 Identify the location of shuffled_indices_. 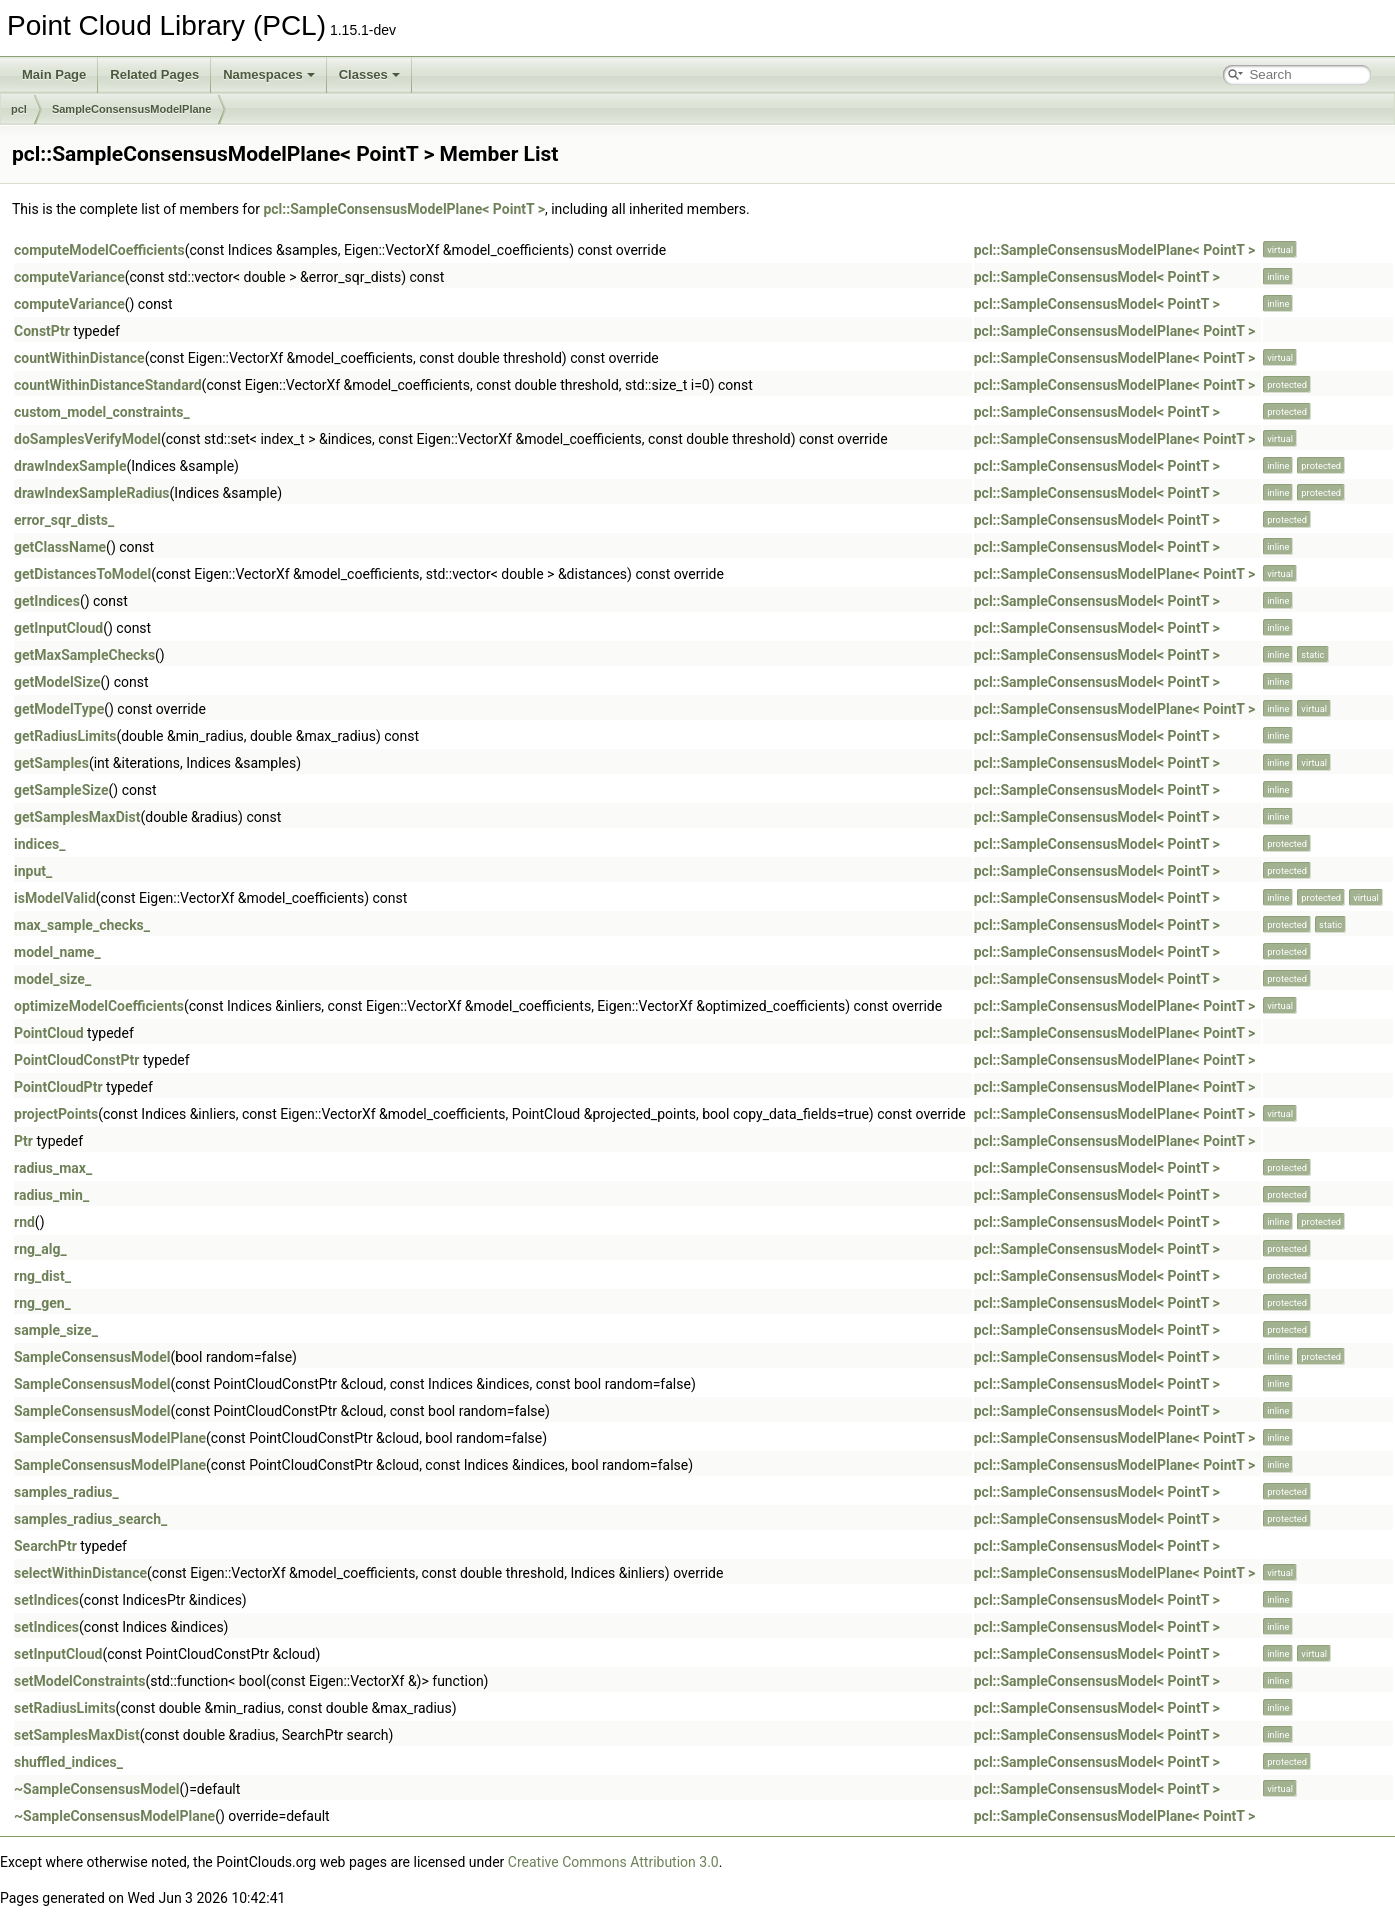
(68, 1762).